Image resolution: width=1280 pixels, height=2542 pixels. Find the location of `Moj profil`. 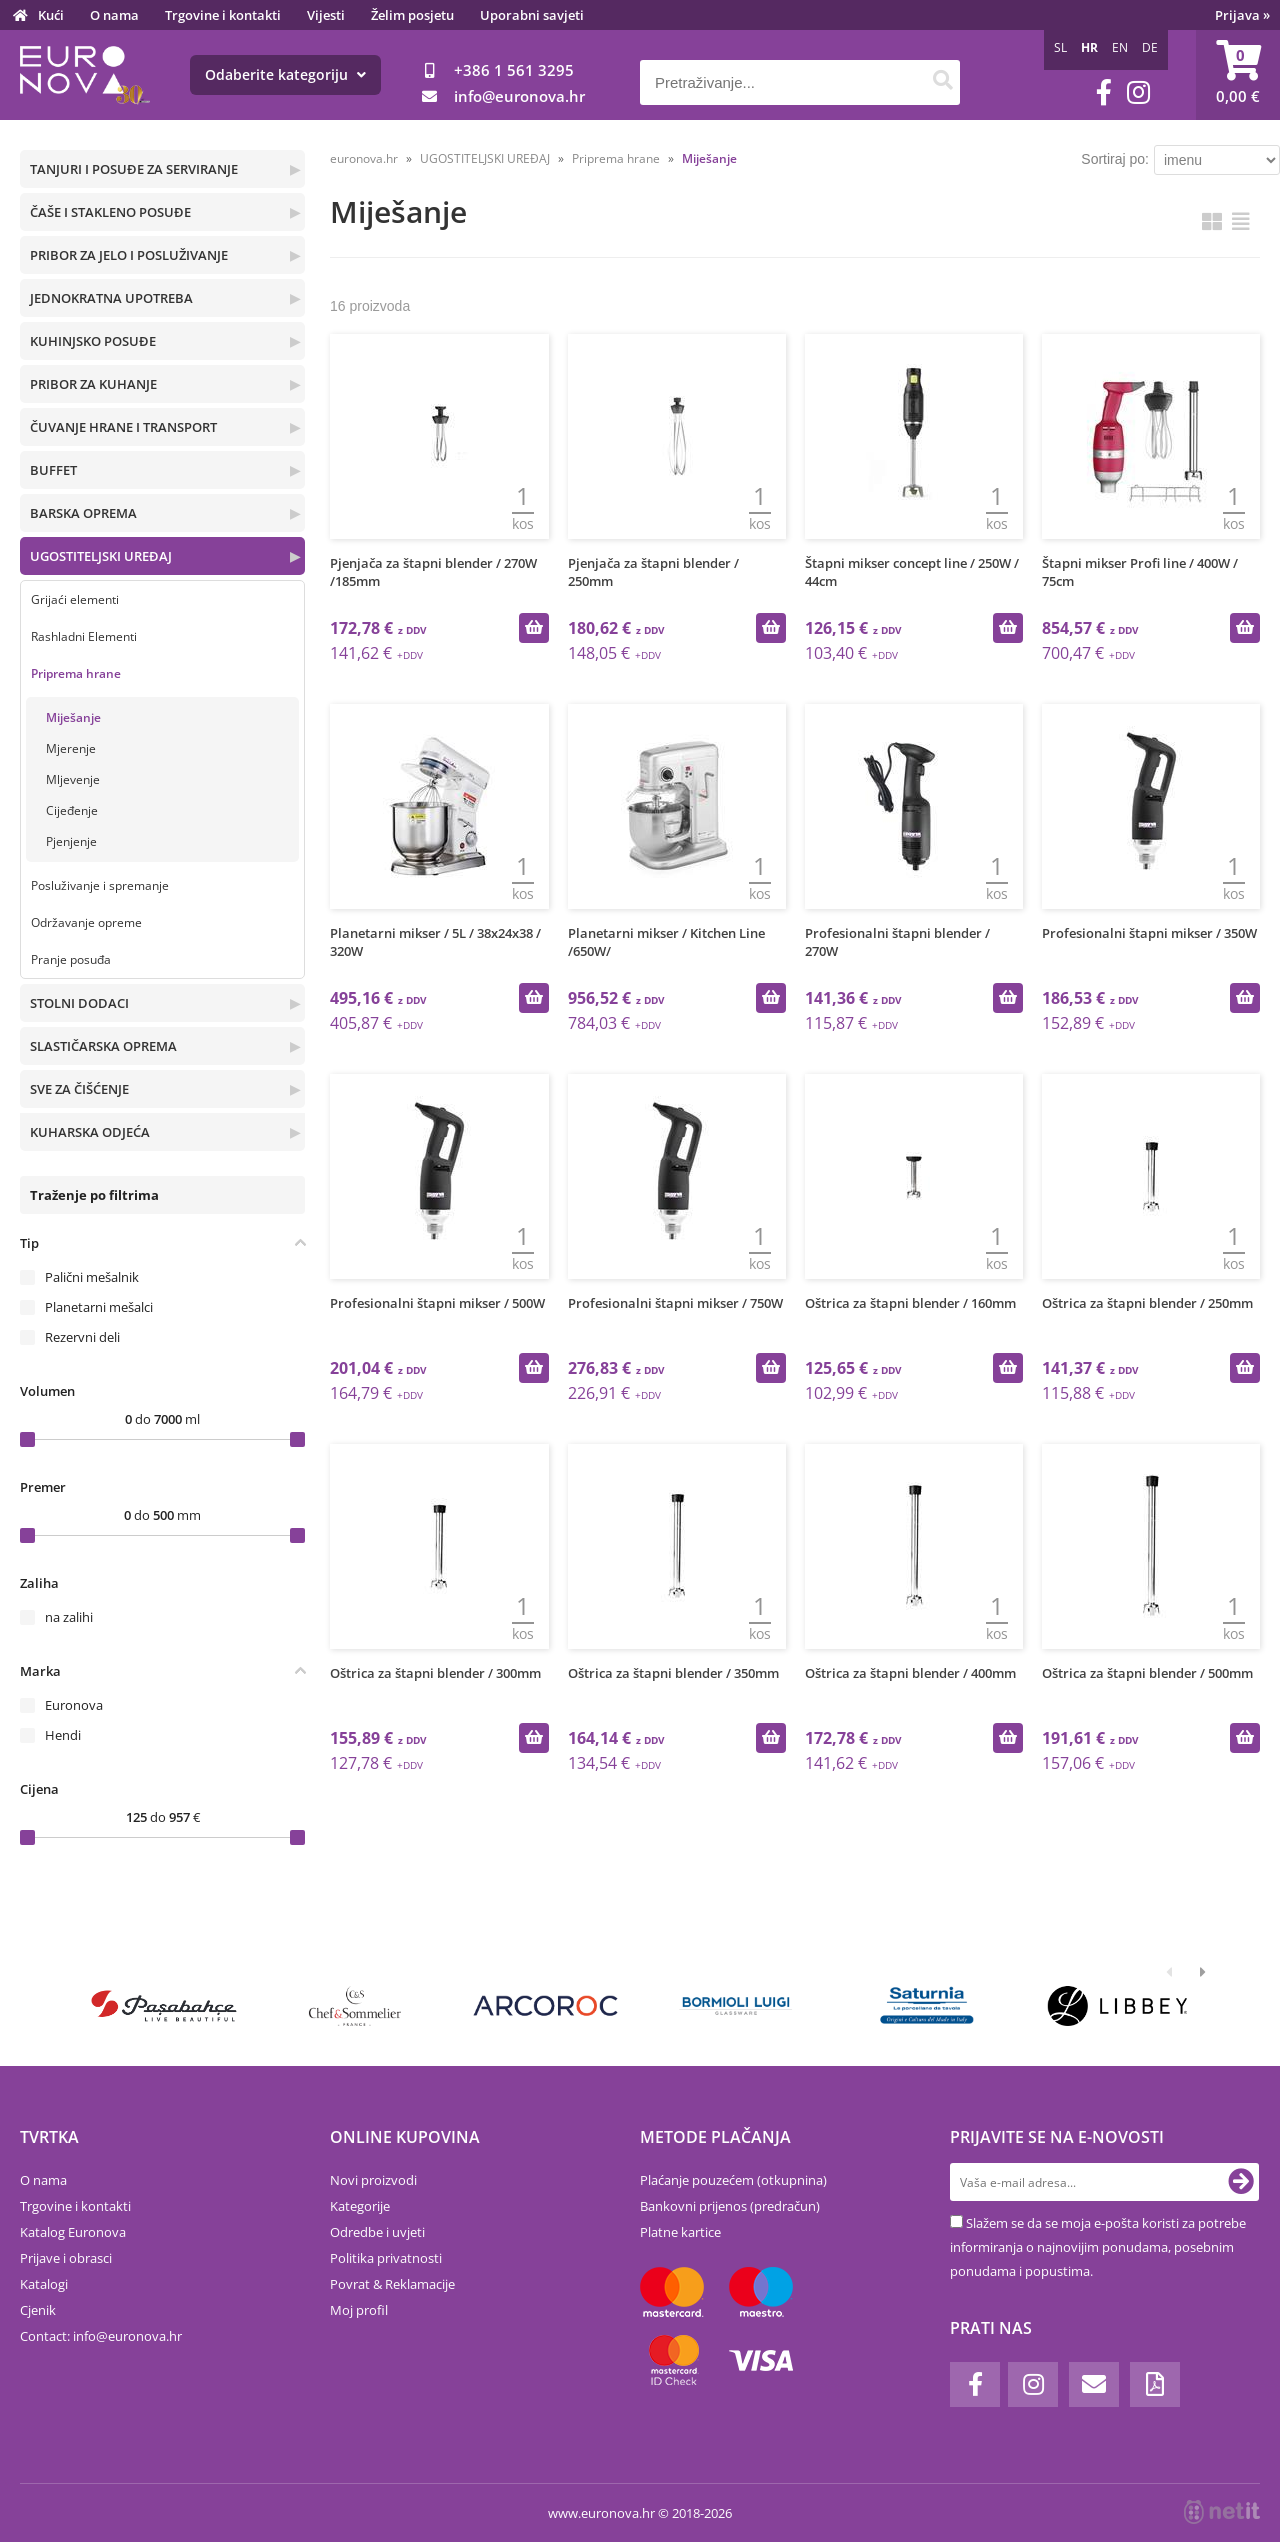

Moj profil is located at coordinates (359, 2310).